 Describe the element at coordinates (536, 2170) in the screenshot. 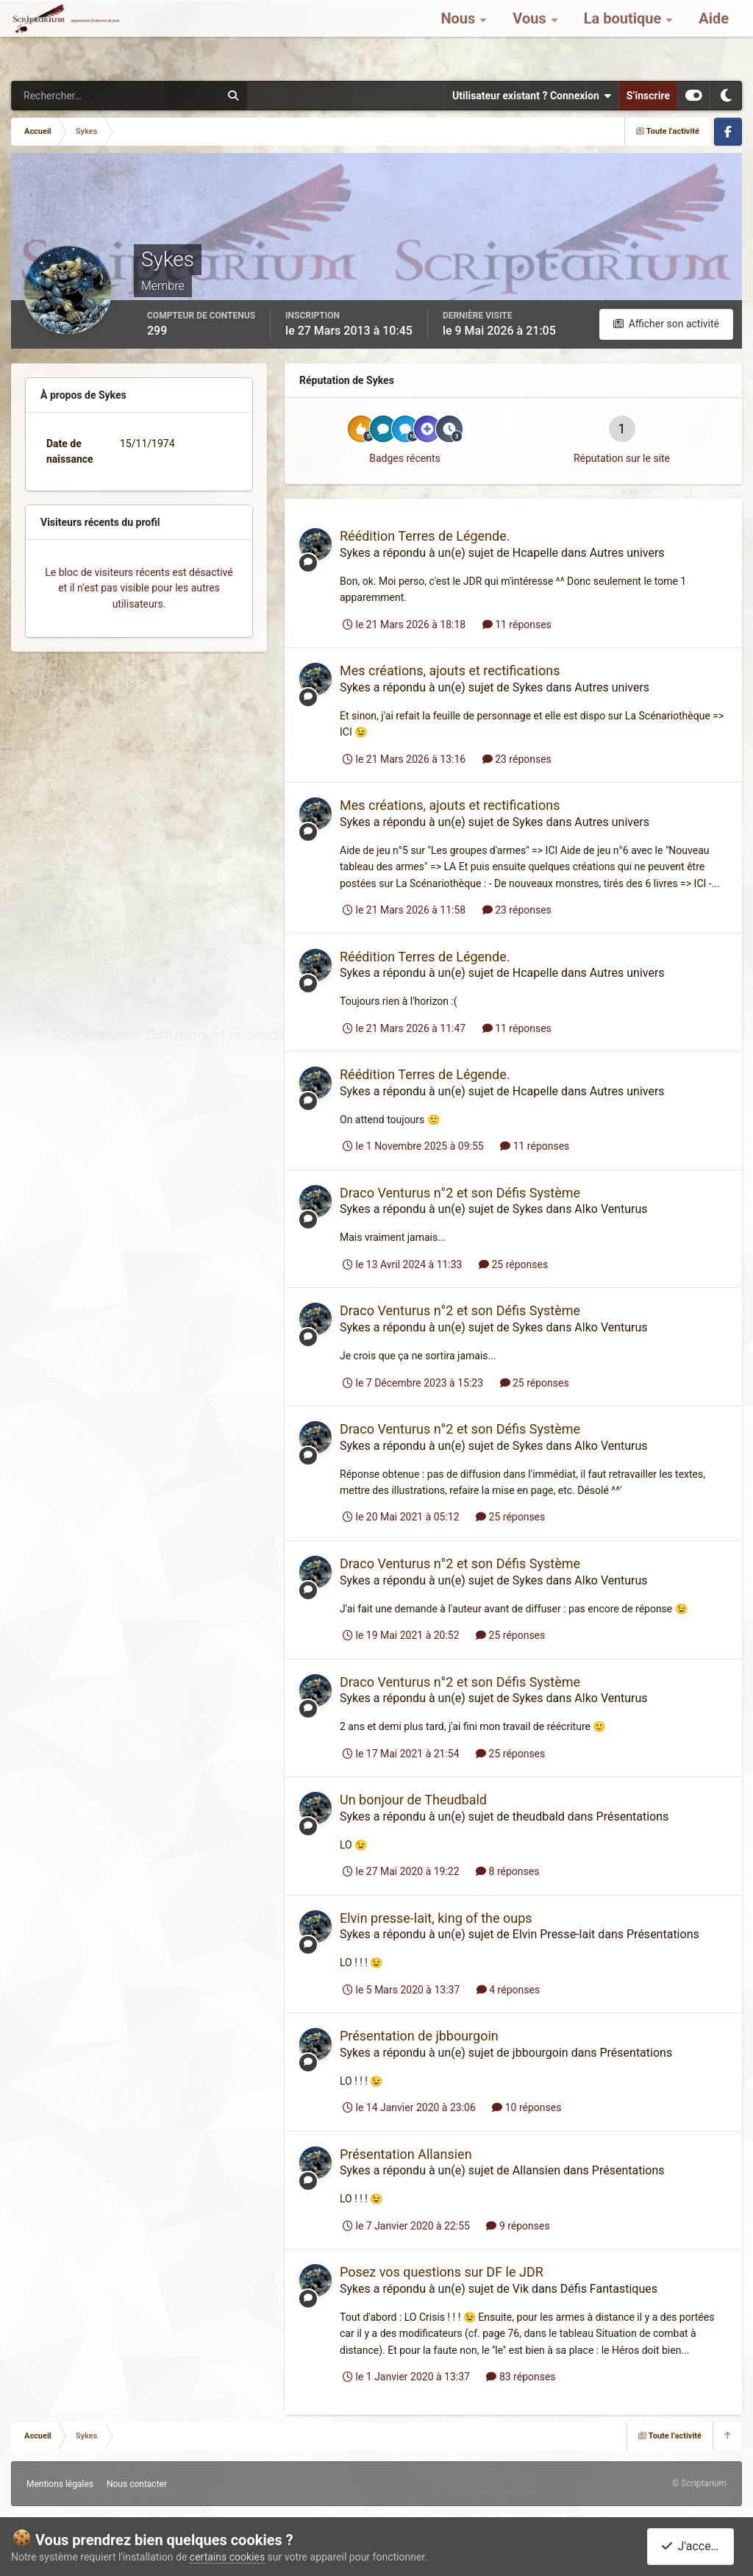

I see `Allansien` at that location.